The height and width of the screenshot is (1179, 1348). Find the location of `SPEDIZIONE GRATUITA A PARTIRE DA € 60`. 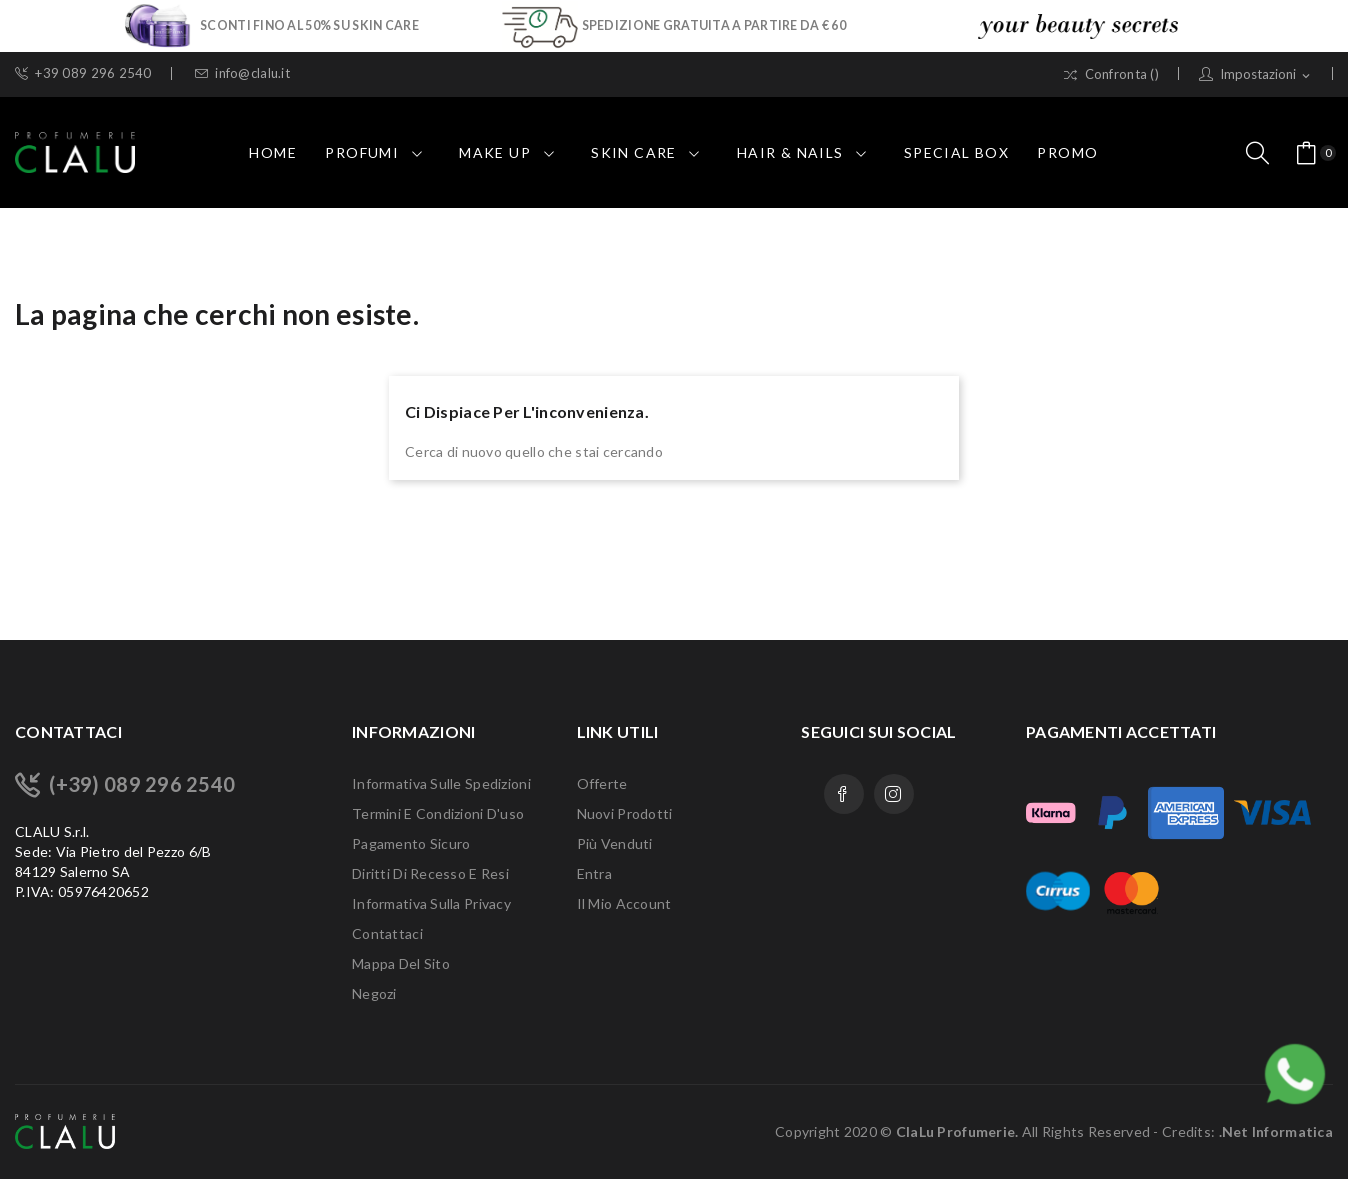

SPEDIZIONE GRATUITA A PARTIRE DA € 60 is located at coordinates (713, 25).